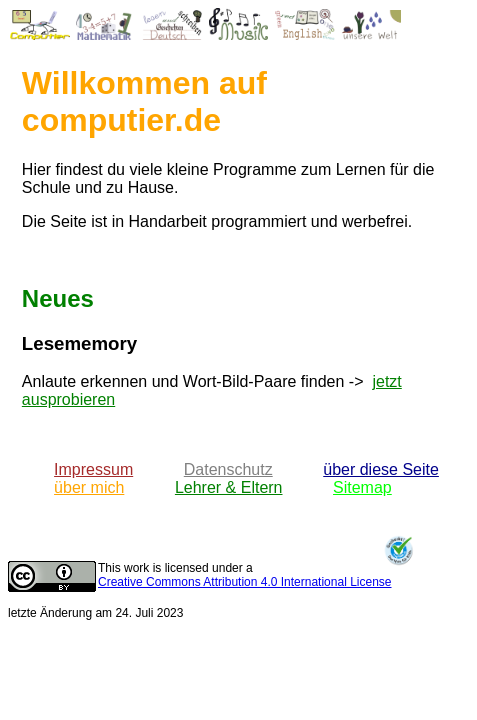  What do you see at coordinates (228, 469) in the screenshot?
I see `Datenschutz` at bounding box center [228, 469].